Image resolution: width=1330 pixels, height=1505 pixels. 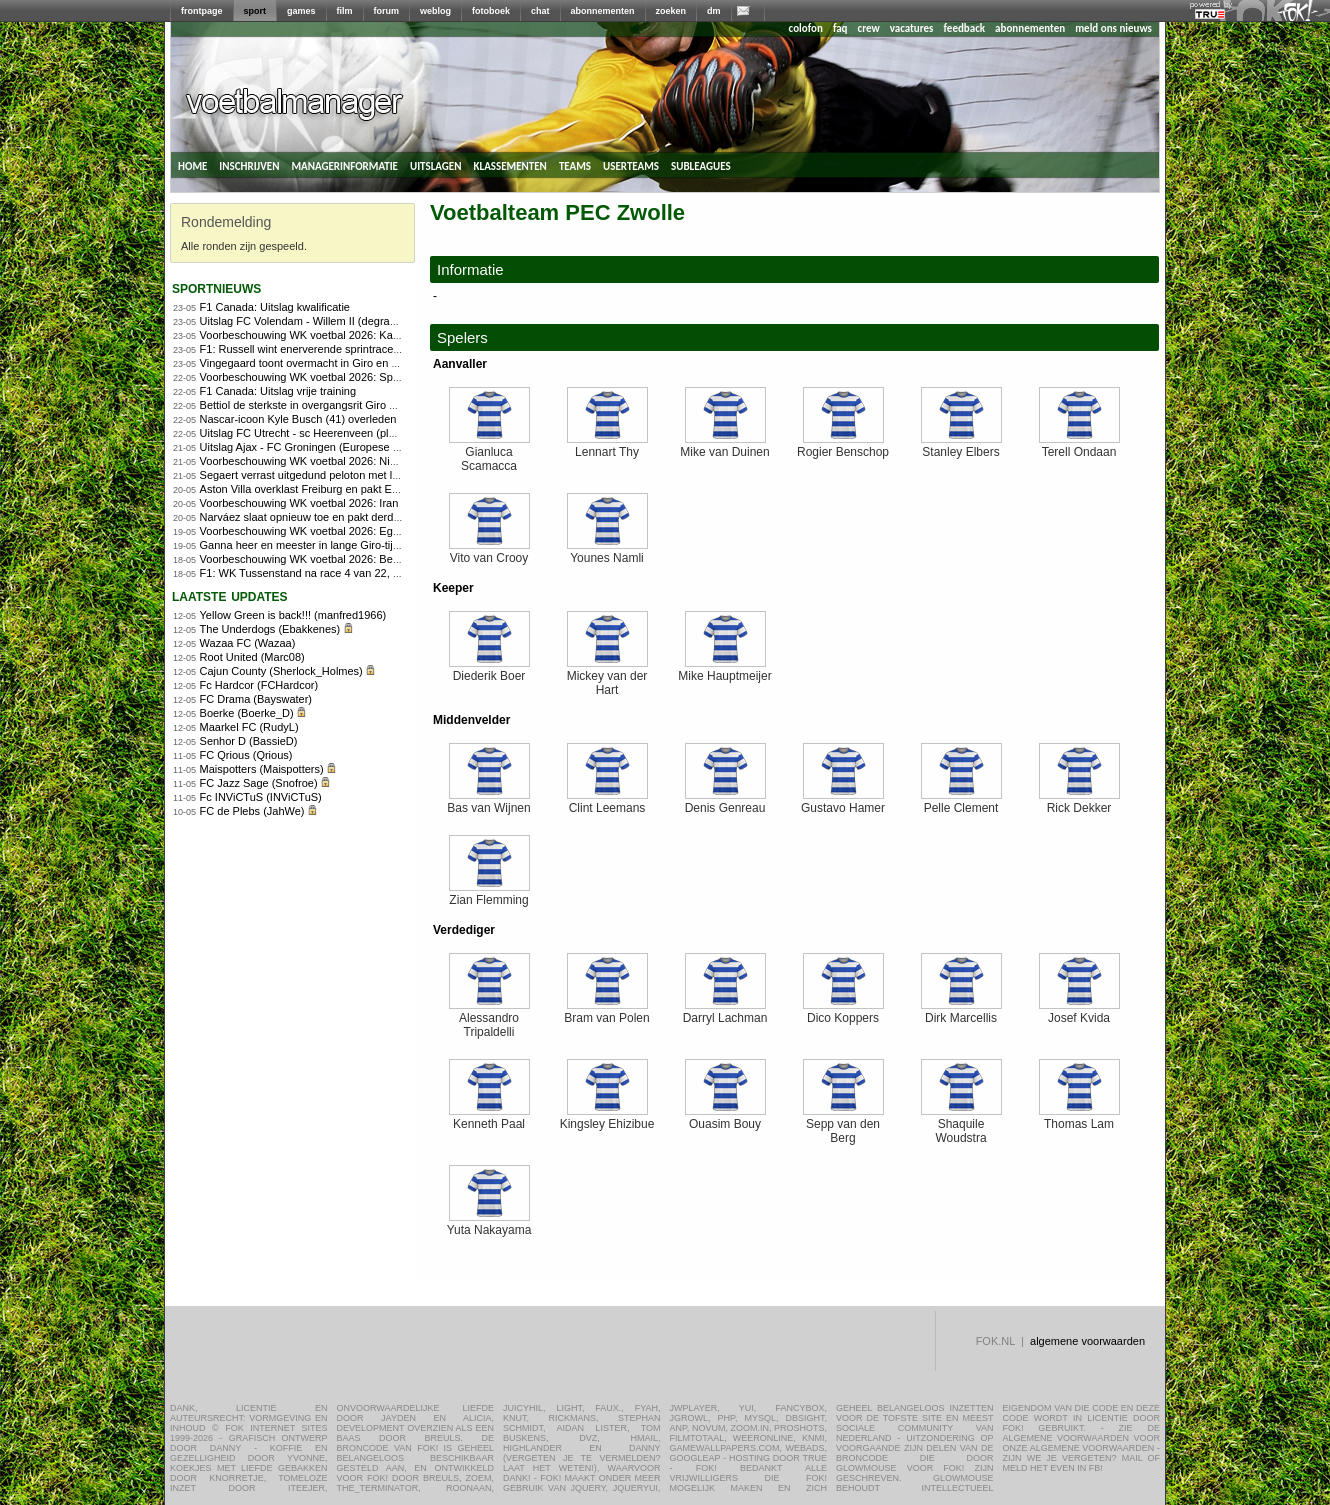 I want to click on Voorbeschouwing WK voetbal 2026: Egypte, so click(x=307, y=531).